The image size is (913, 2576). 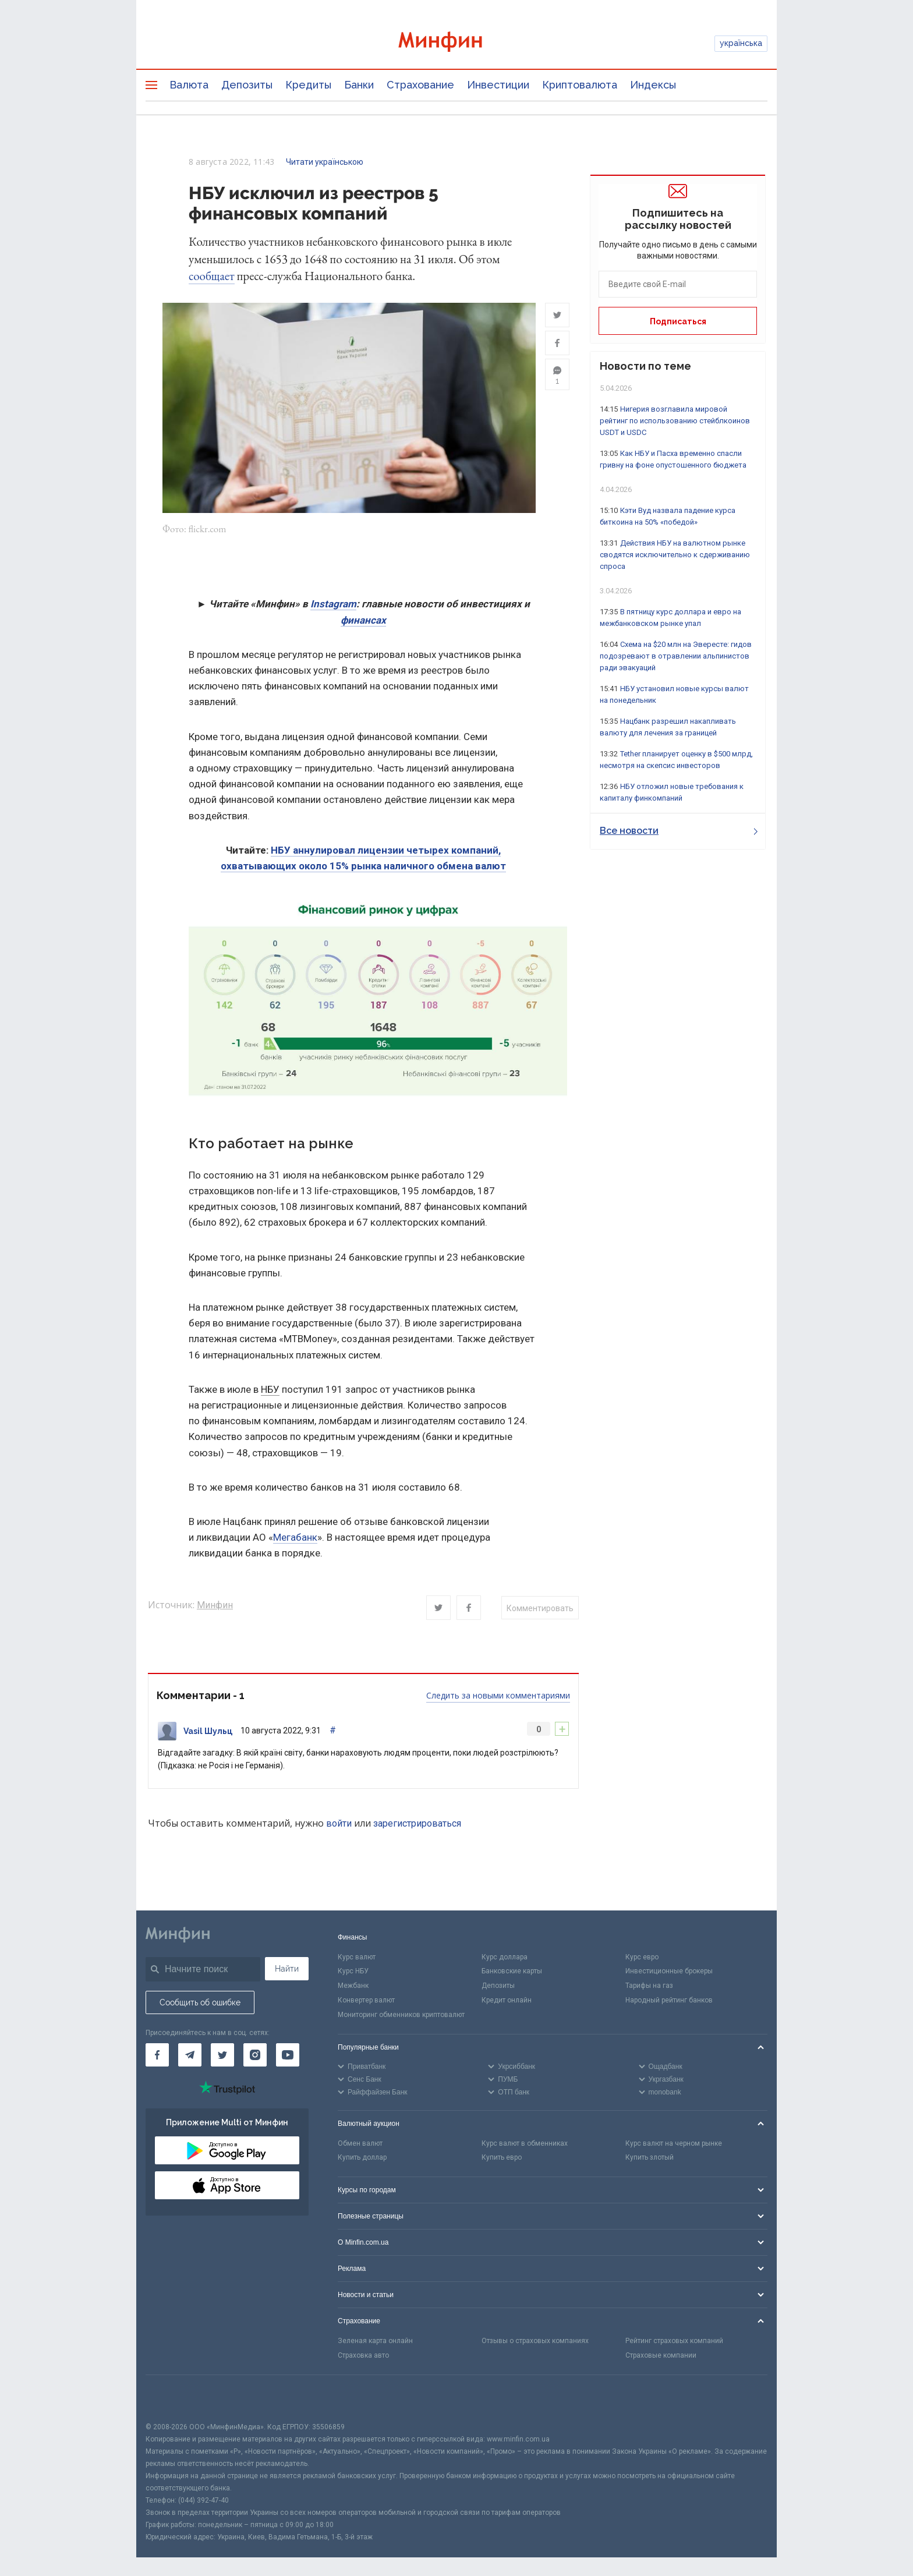 I want to click on Кредиты, so click(x=308, y=85).